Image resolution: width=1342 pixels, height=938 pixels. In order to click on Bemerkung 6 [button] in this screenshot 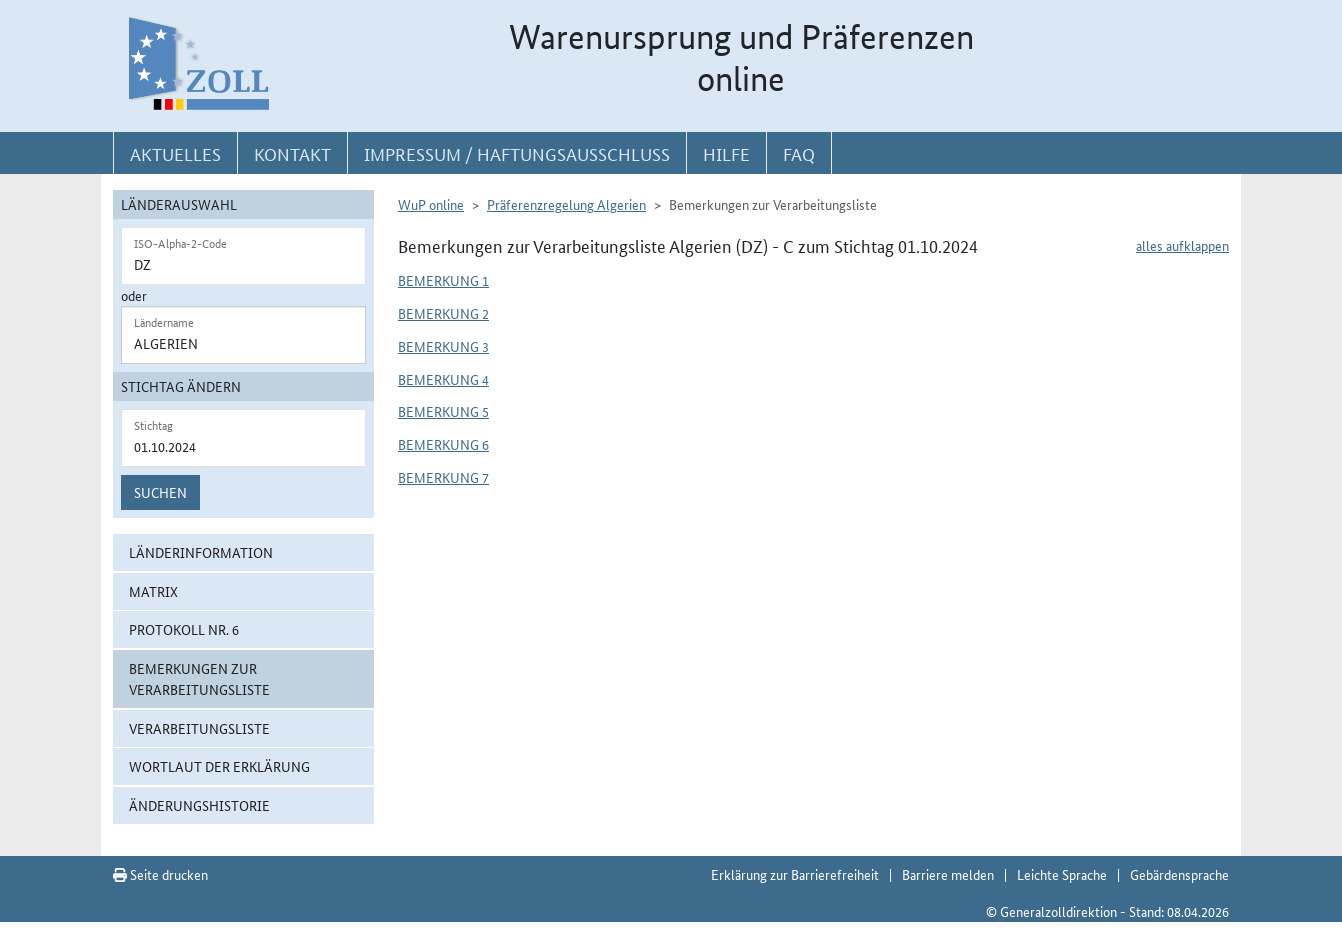, I will do `click(443, 444)`.